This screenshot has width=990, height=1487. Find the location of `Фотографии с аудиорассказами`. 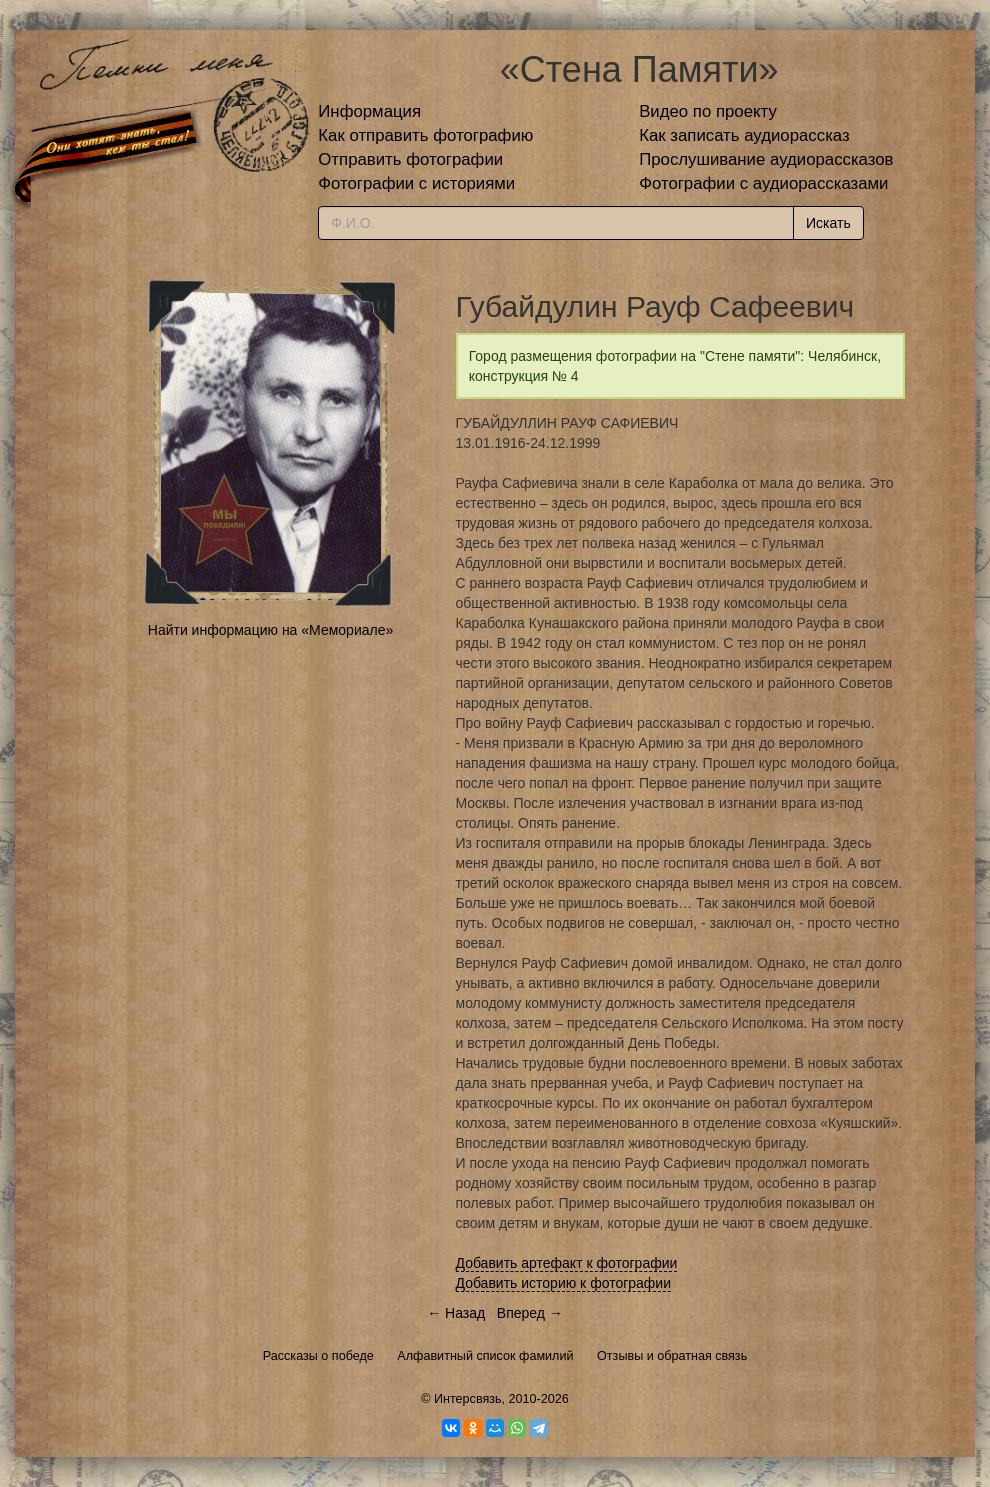

Фотографии с аудиорассказами is located at coordinates (763, 183).